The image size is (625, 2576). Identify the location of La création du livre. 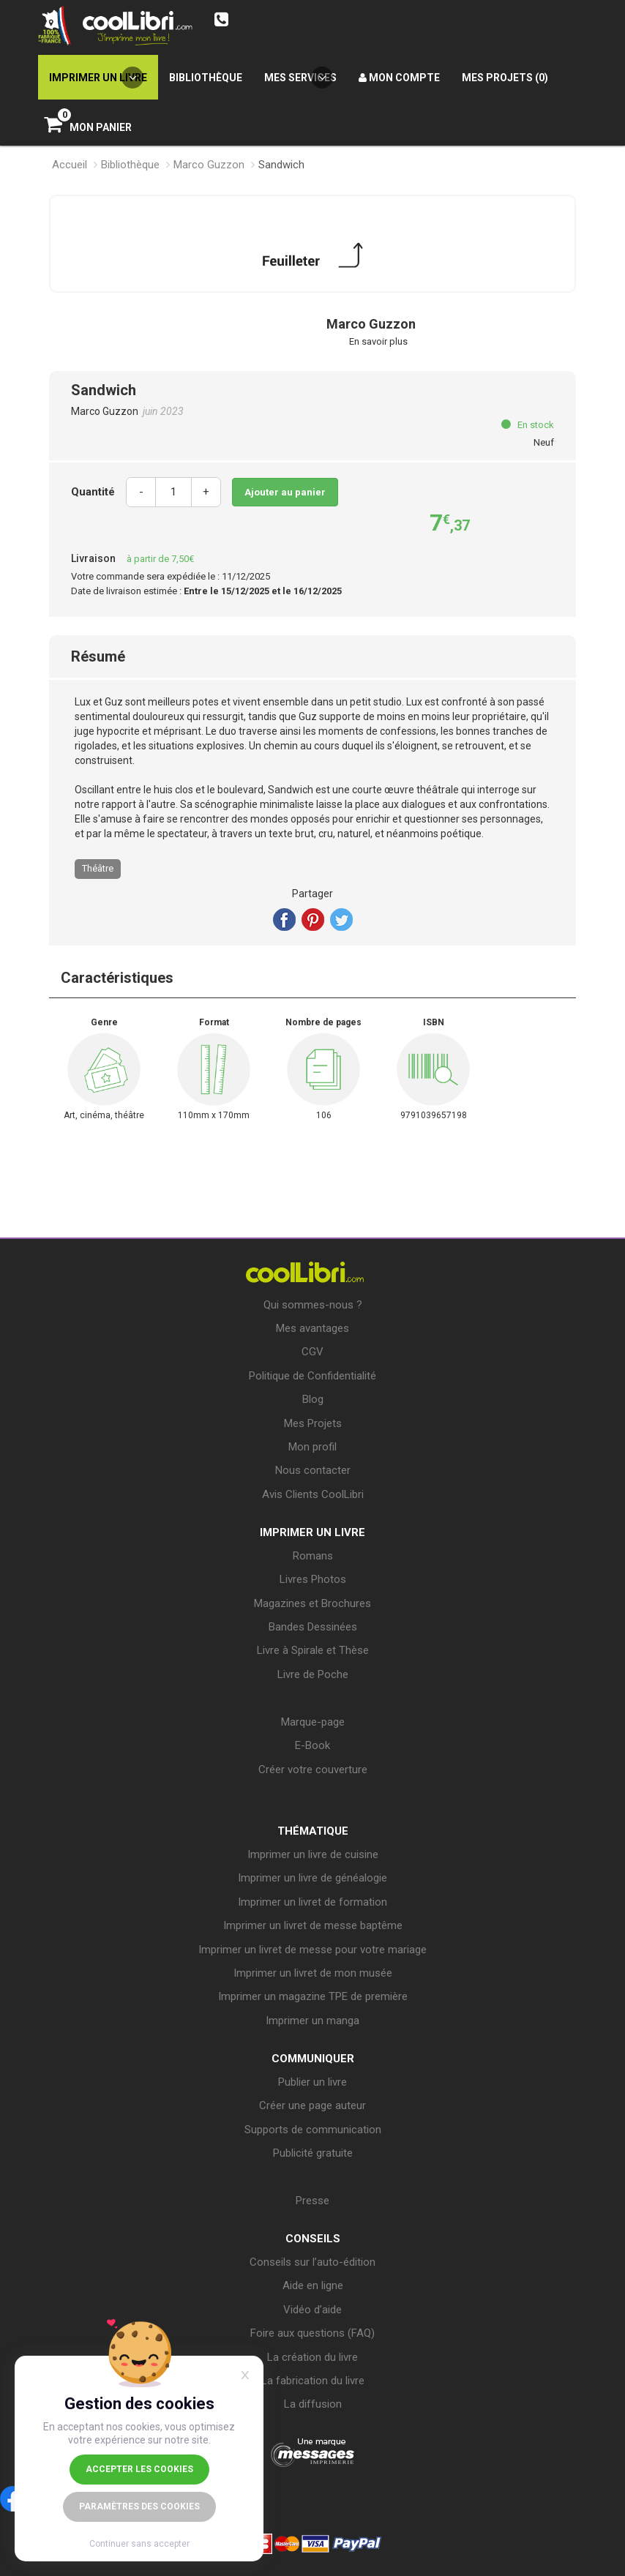
(312, 2357).